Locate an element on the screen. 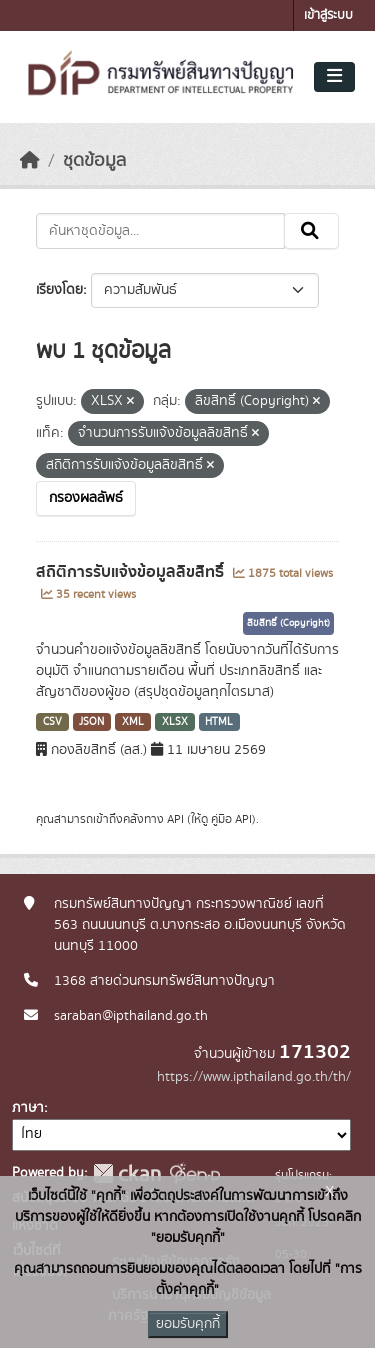  [หน้าหลัก] is located at coordinates (30, 161).